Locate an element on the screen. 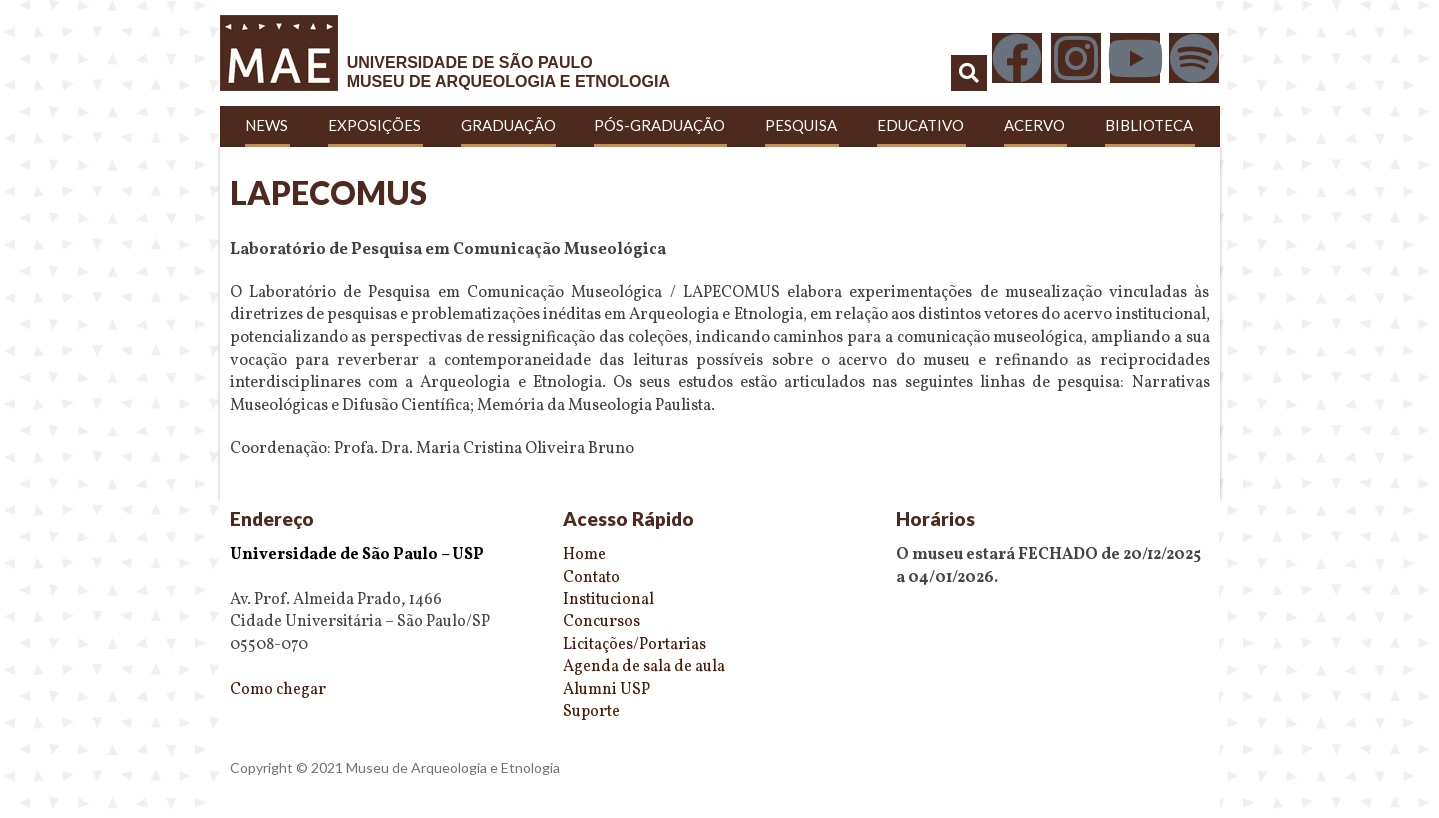  Exposições is located at coordinates (375, 125).